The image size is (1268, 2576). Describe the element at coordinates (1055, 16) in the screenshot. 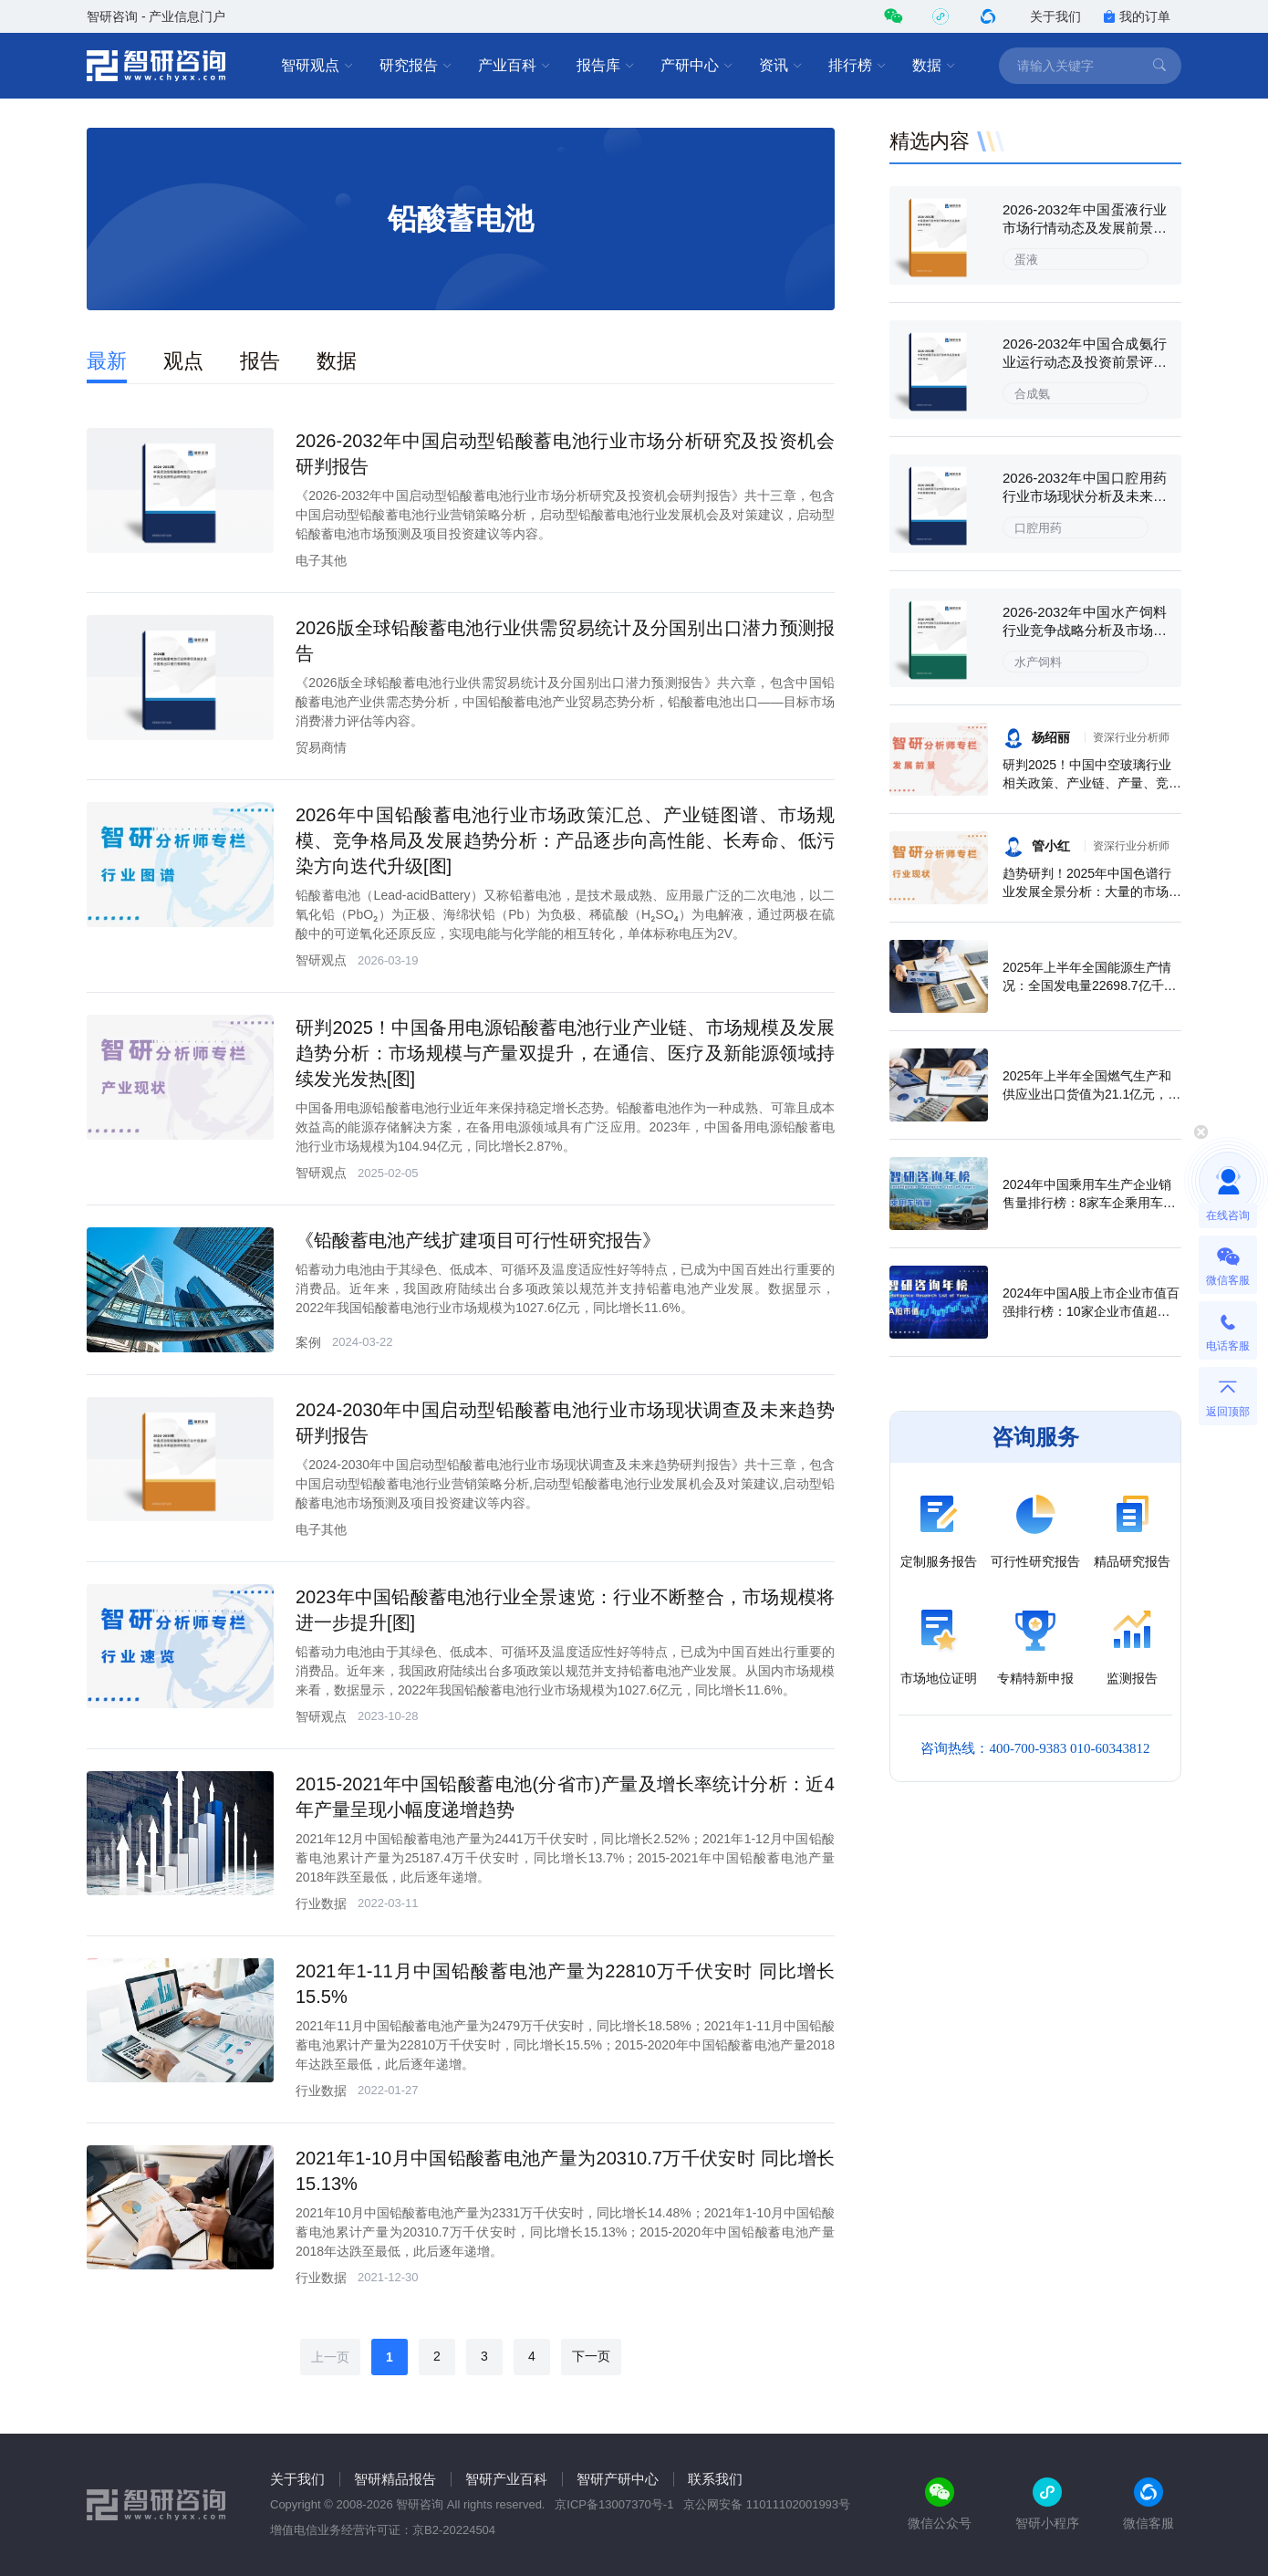

I see `关于我们` at that location.